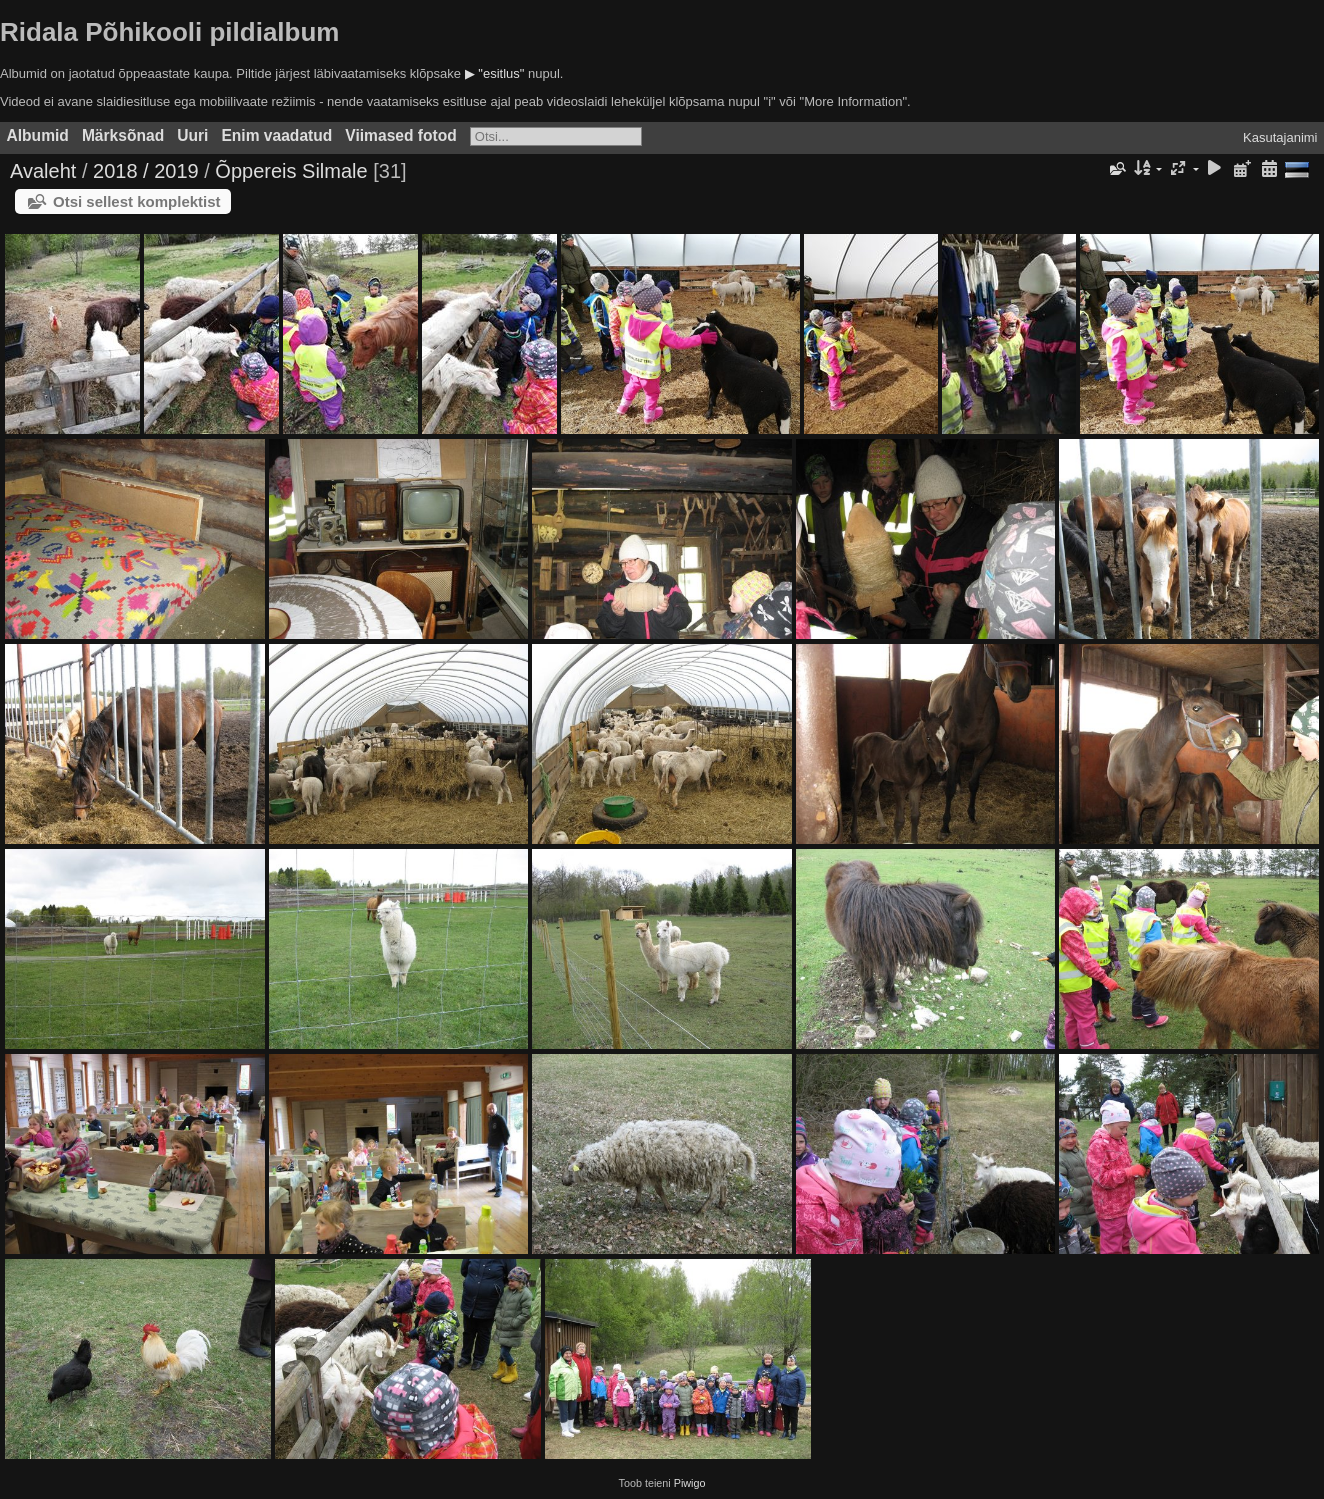  I want to click on Õppereis Silmale, so click(291, 171).